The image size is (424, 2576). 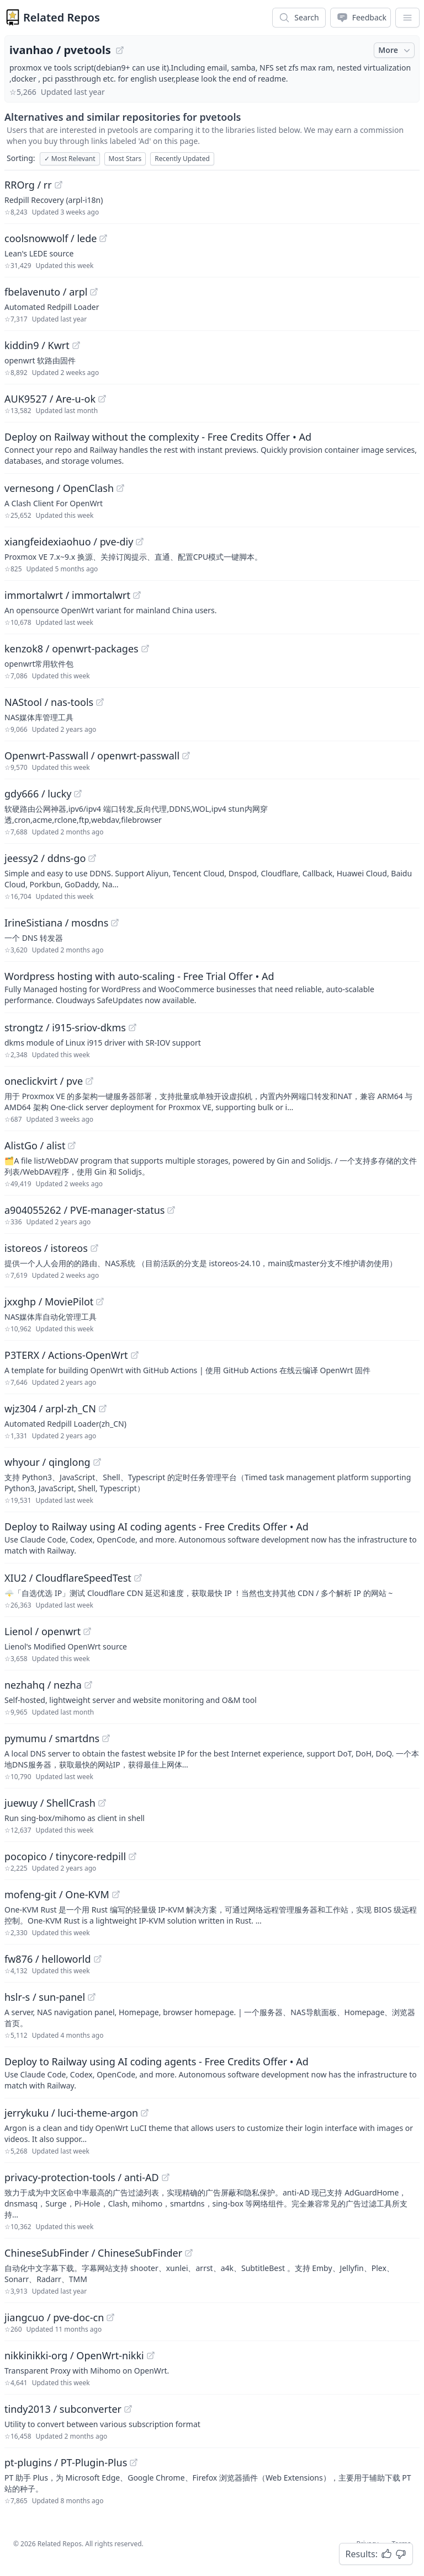 What do you see at coordinates (74, 2355) in the screenshot?
I see `nikkinikki-org / OpenWrt-nikki` at bounding box center [74, 2355].